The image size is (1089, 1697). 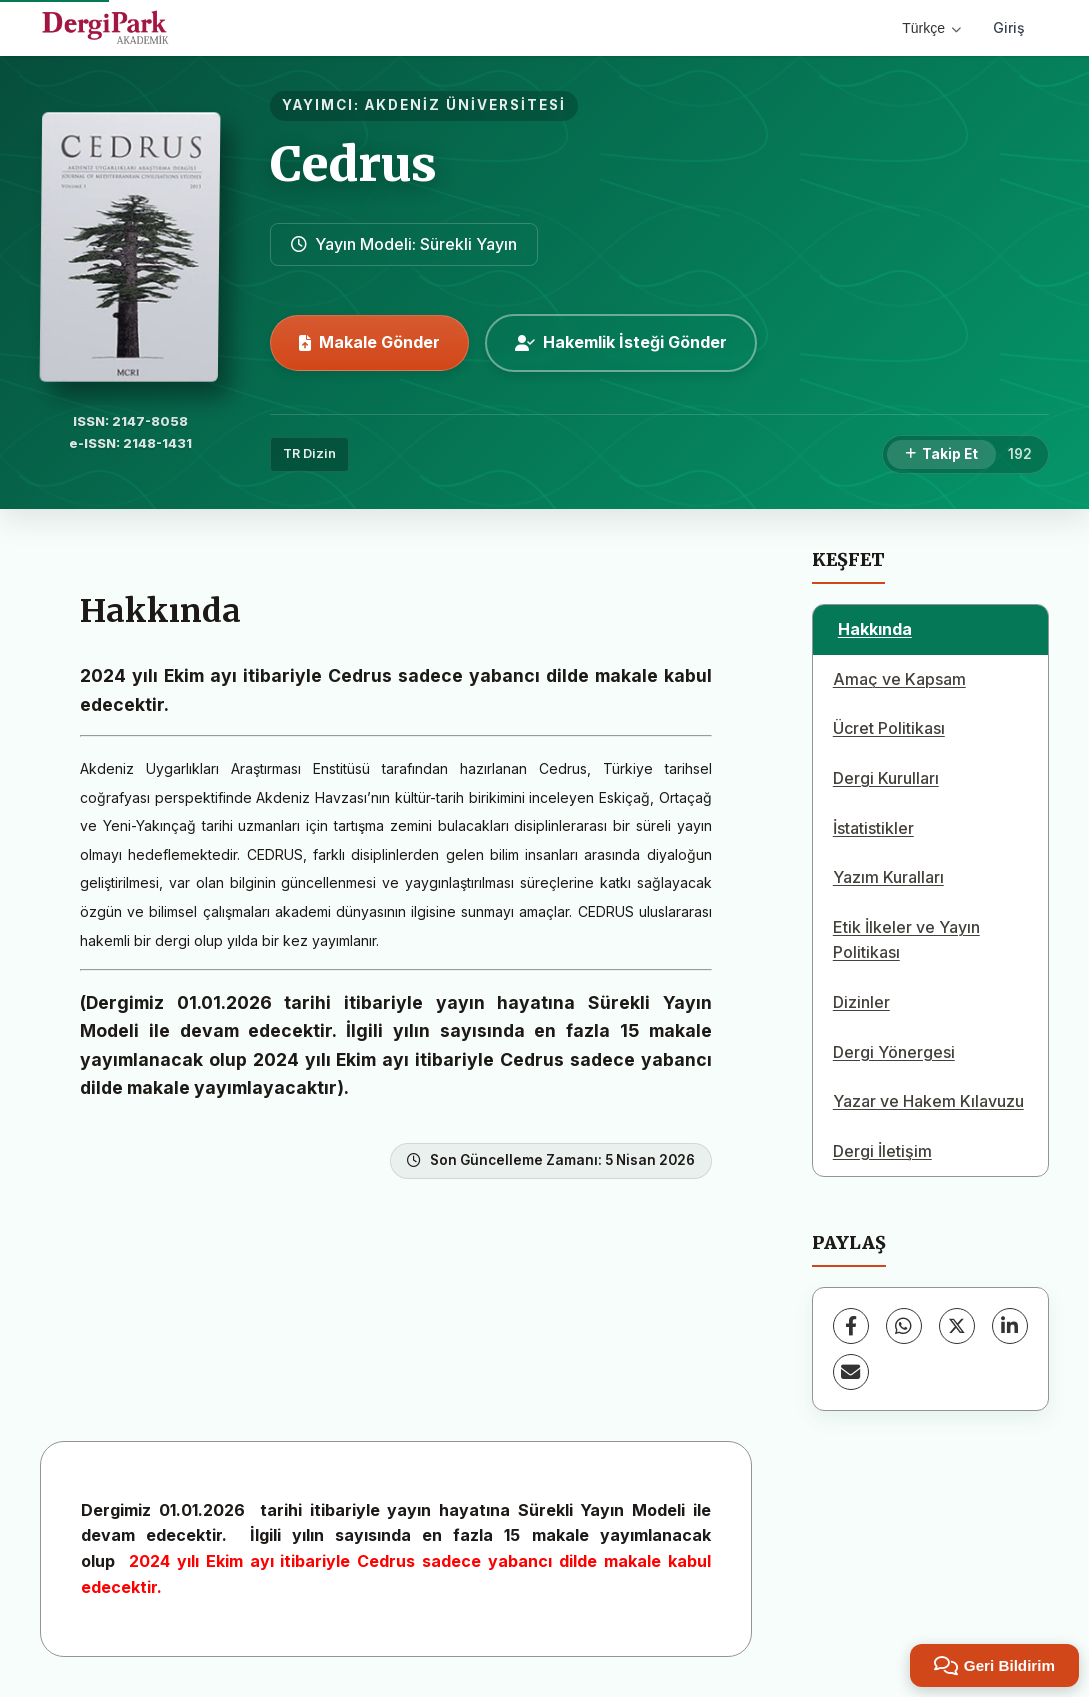 What do you see at coordinates (931, 28) in the screenshot?
I see `Türkçe` at bounding box center [931, 28].